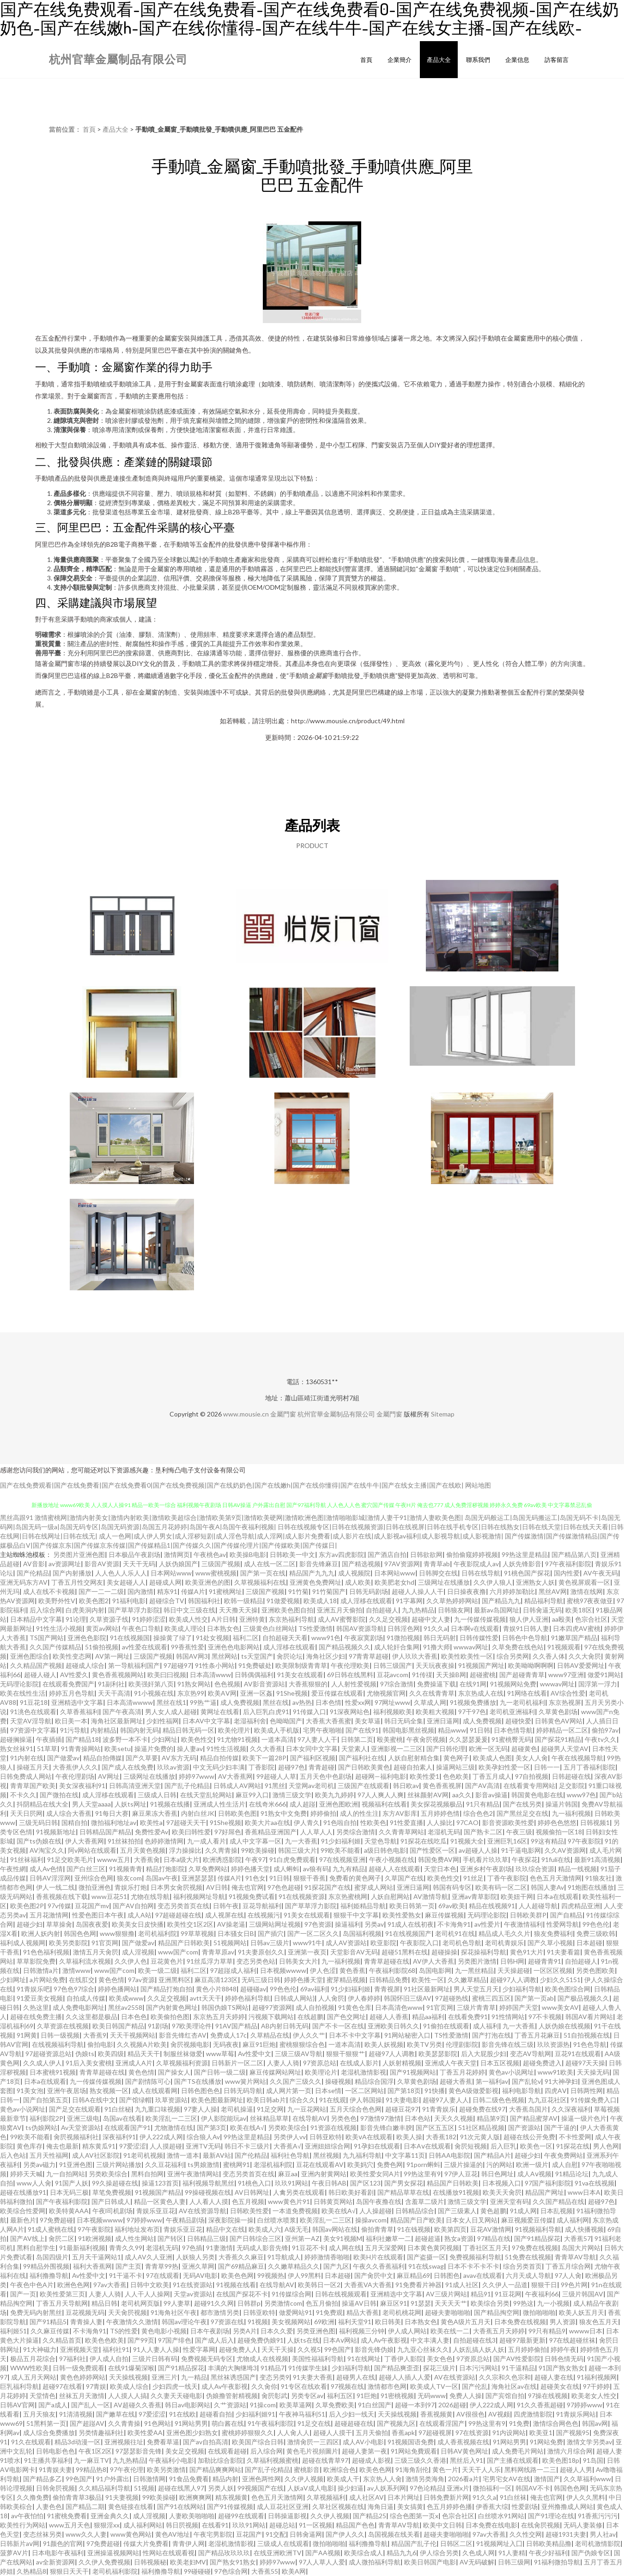  Describe the element at coordinates (399, 2007) in the screenshot. I see `日本高清色www` at that location.